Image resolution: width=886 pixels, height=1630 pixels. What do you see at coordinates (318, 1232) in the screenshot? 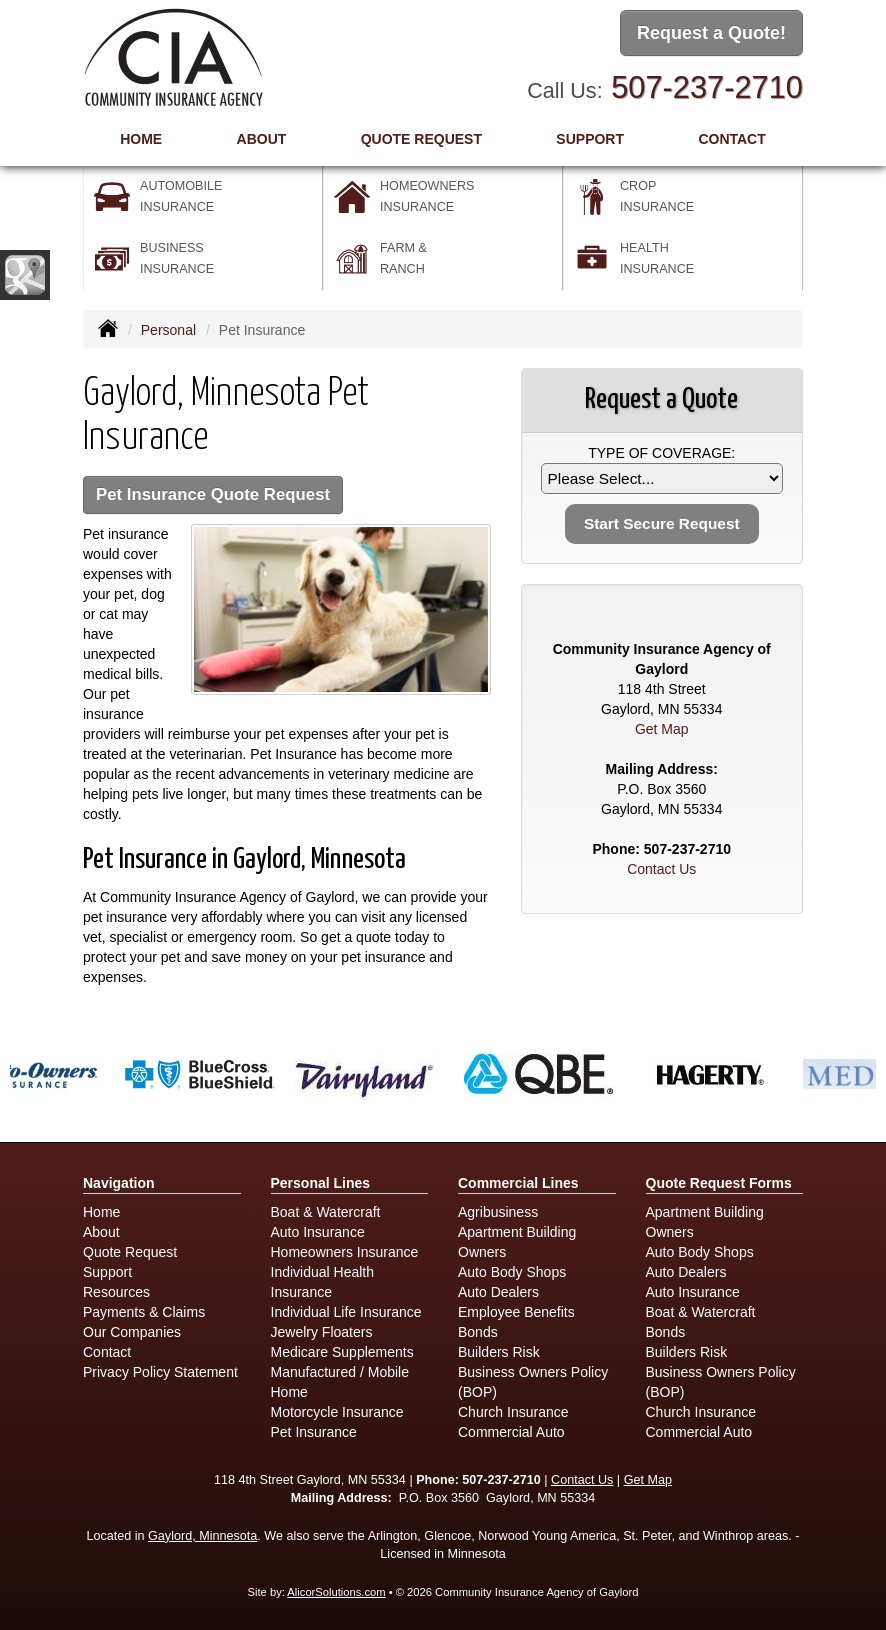
I see `Auto Insurance` at bounding box center [318, 1232].